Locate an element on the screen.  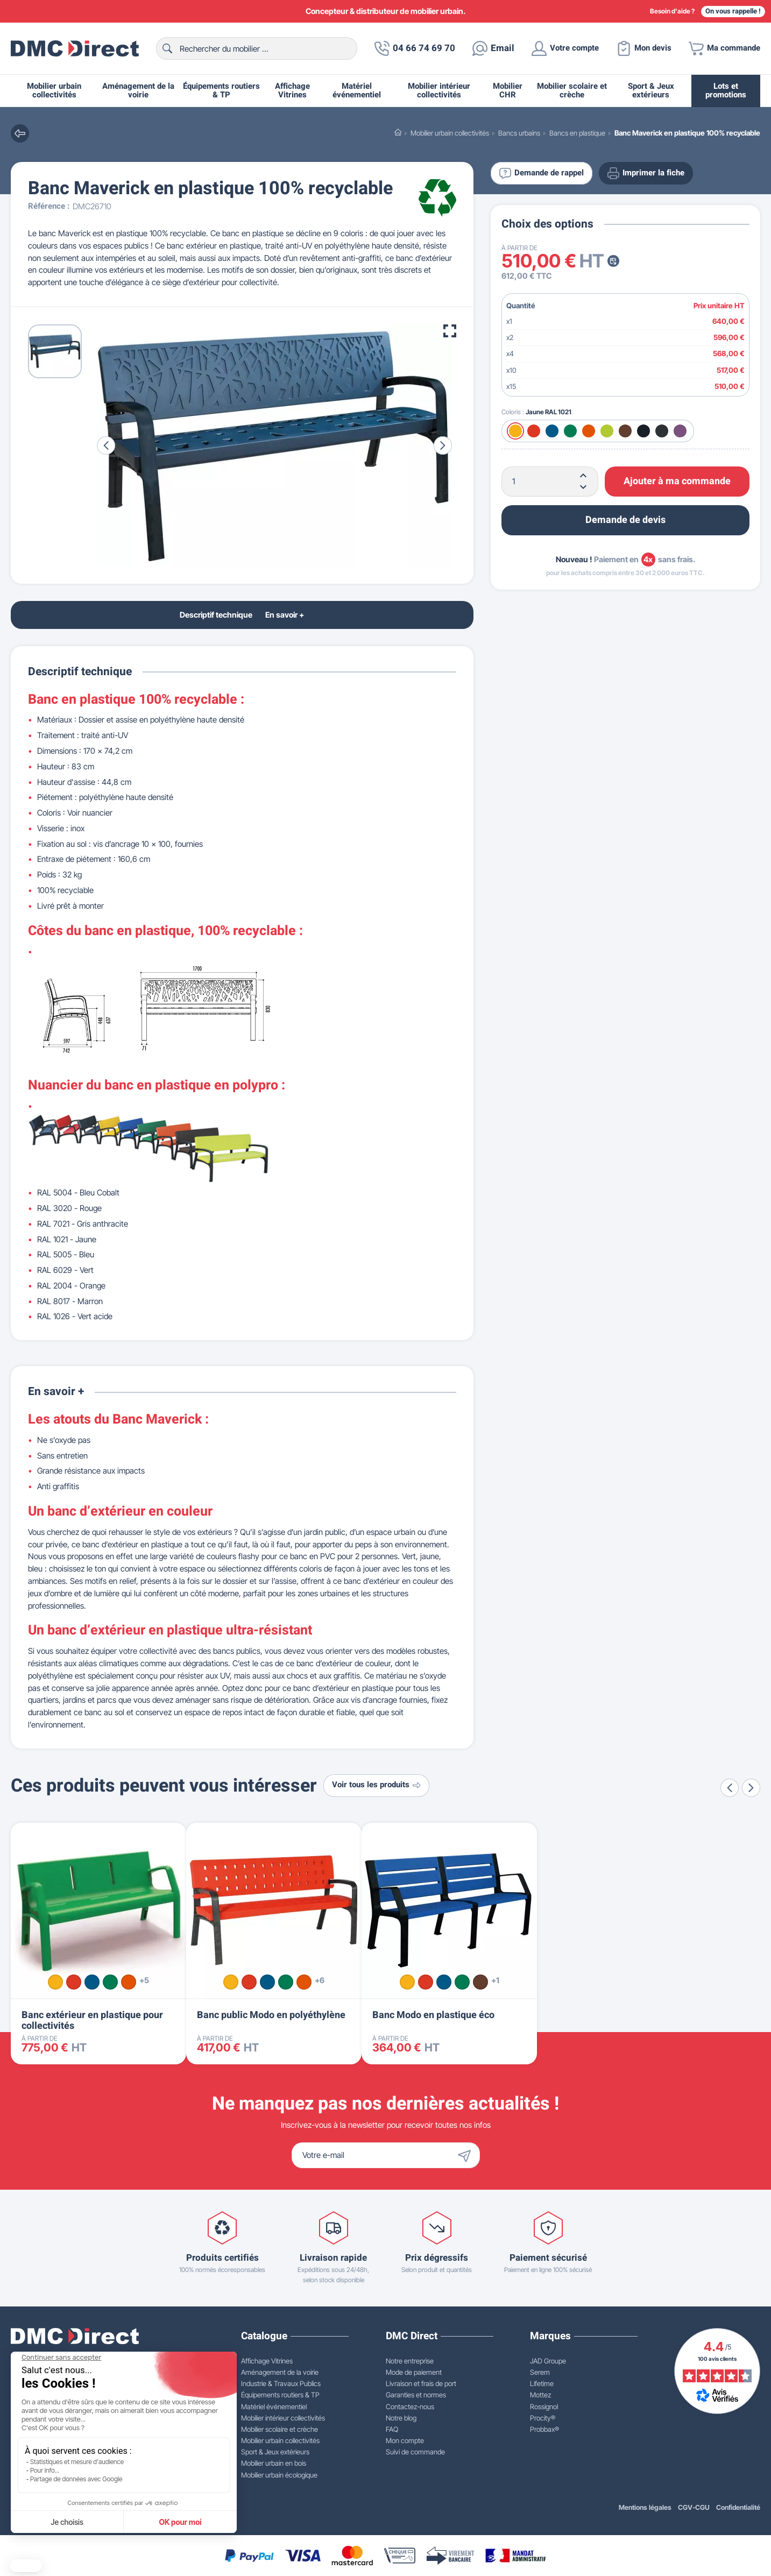
Serem is located at coordinates (540, 2372).